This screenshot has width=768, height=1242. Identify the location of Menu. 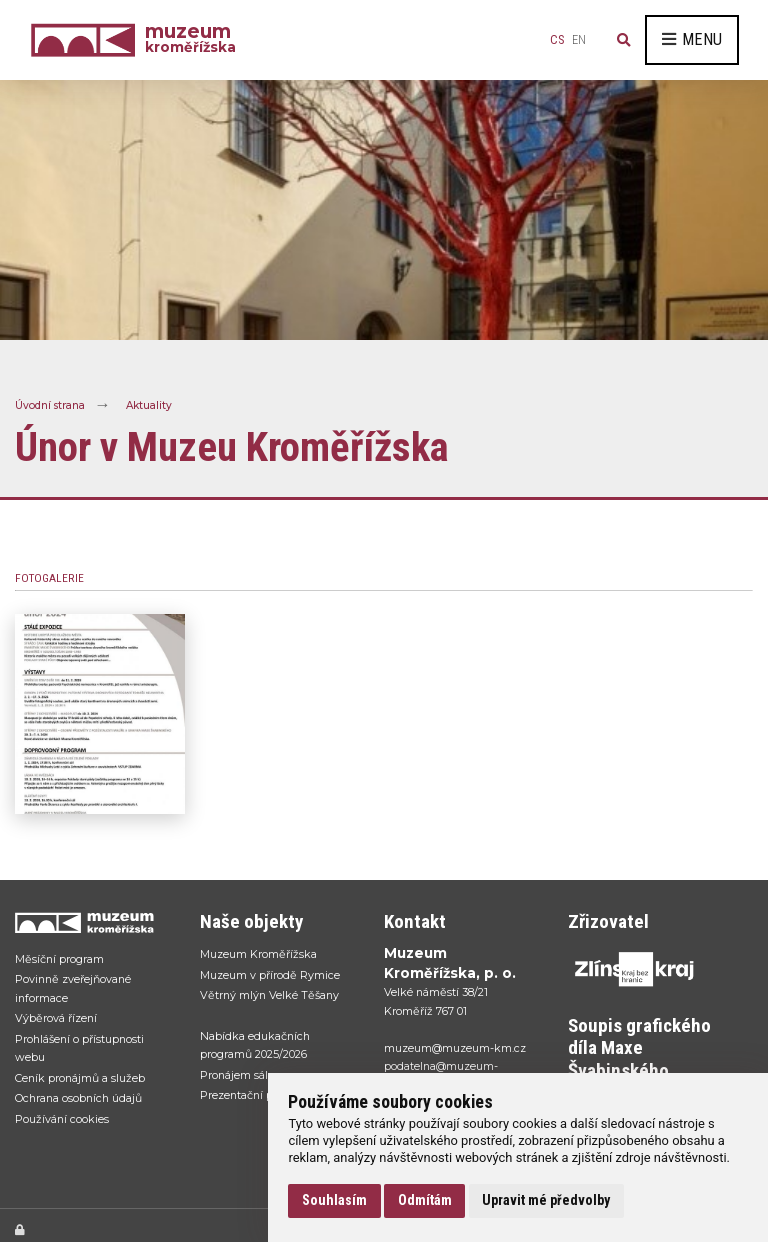
(692, 39).